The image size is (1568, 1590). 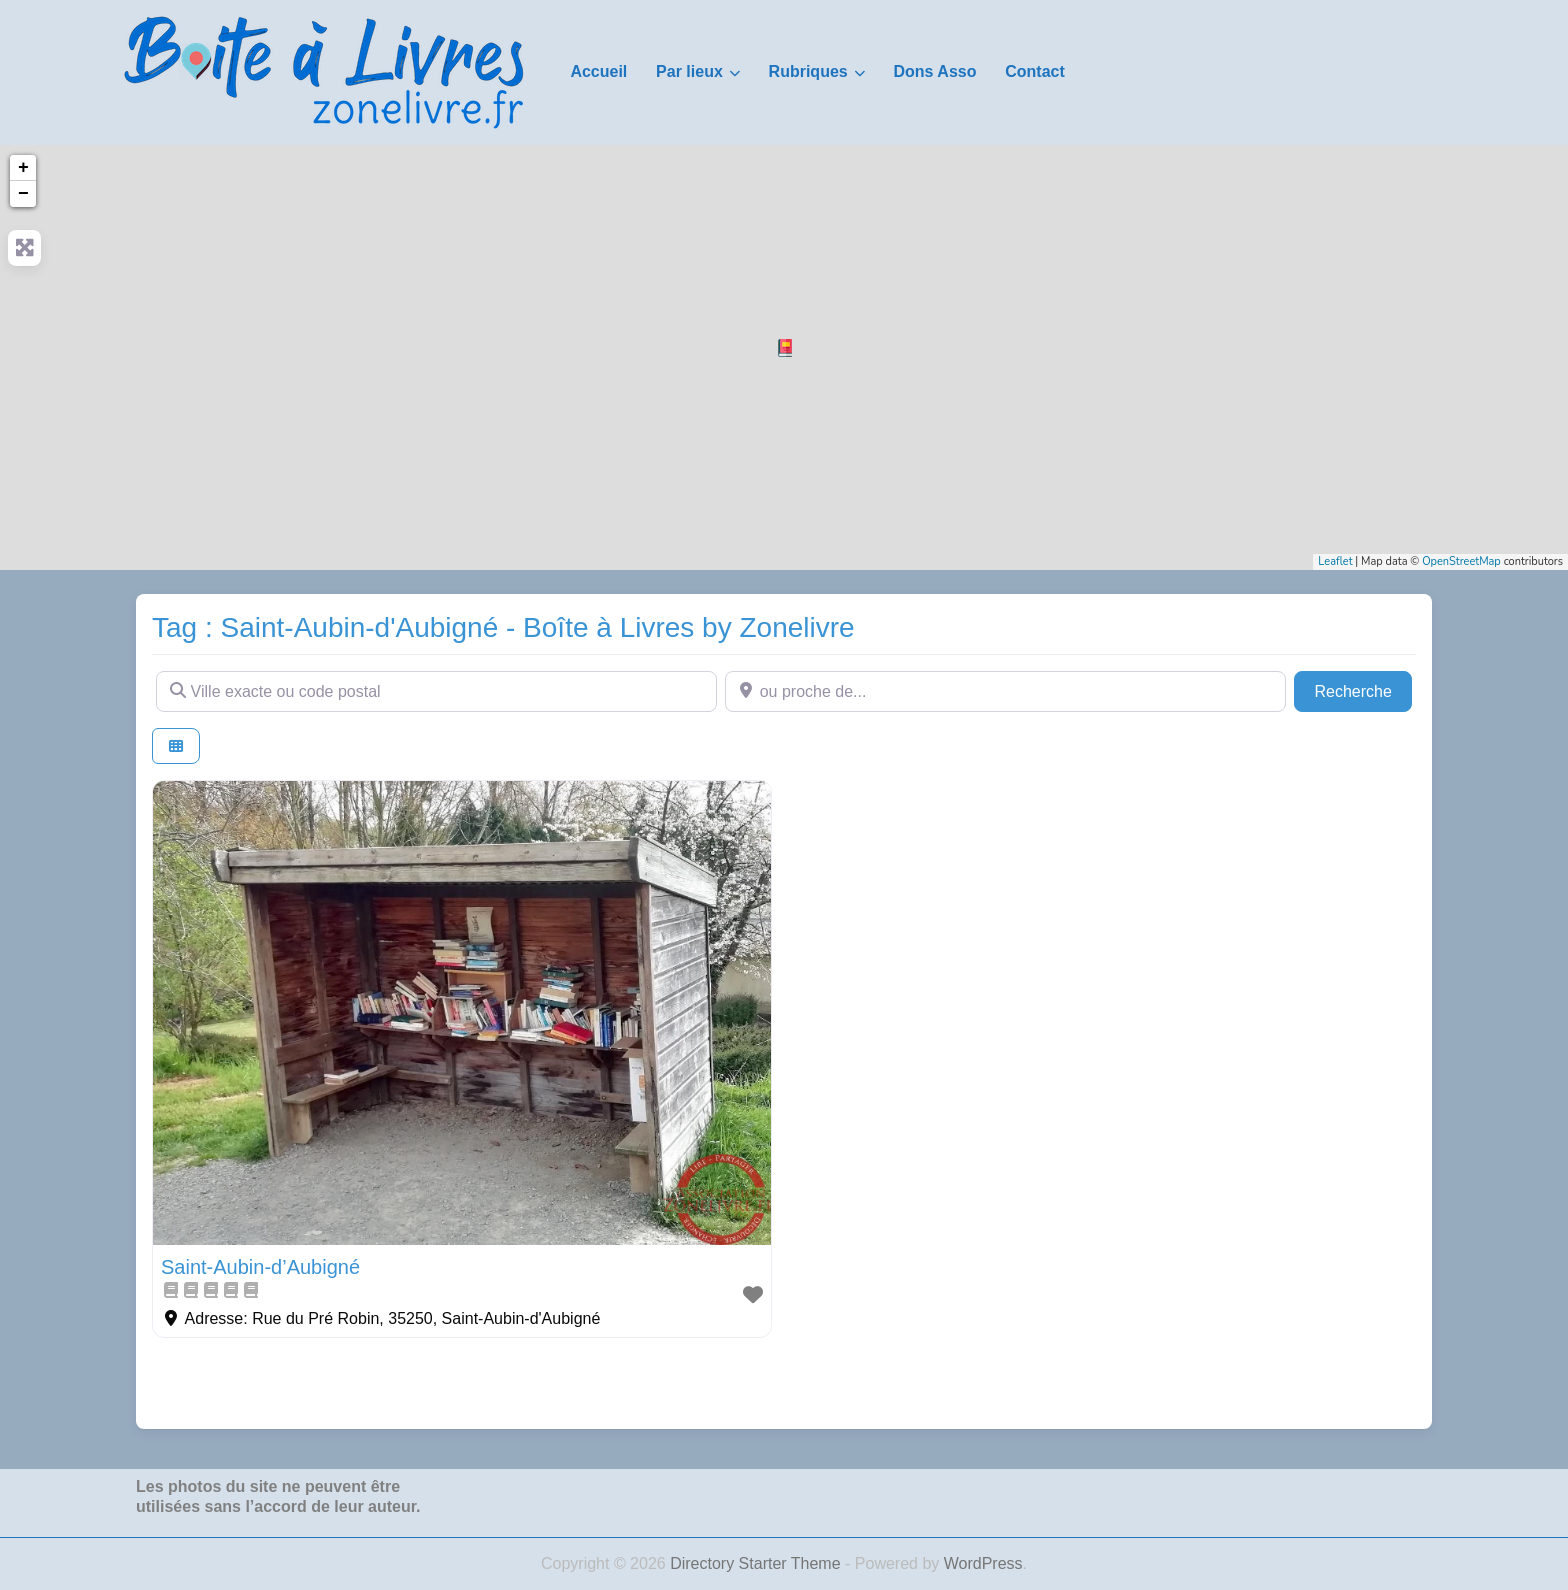 What do you see at coordinates (1363, 689) in the screenshot?
I see `Recherche` at bounding box center [1363, 689].